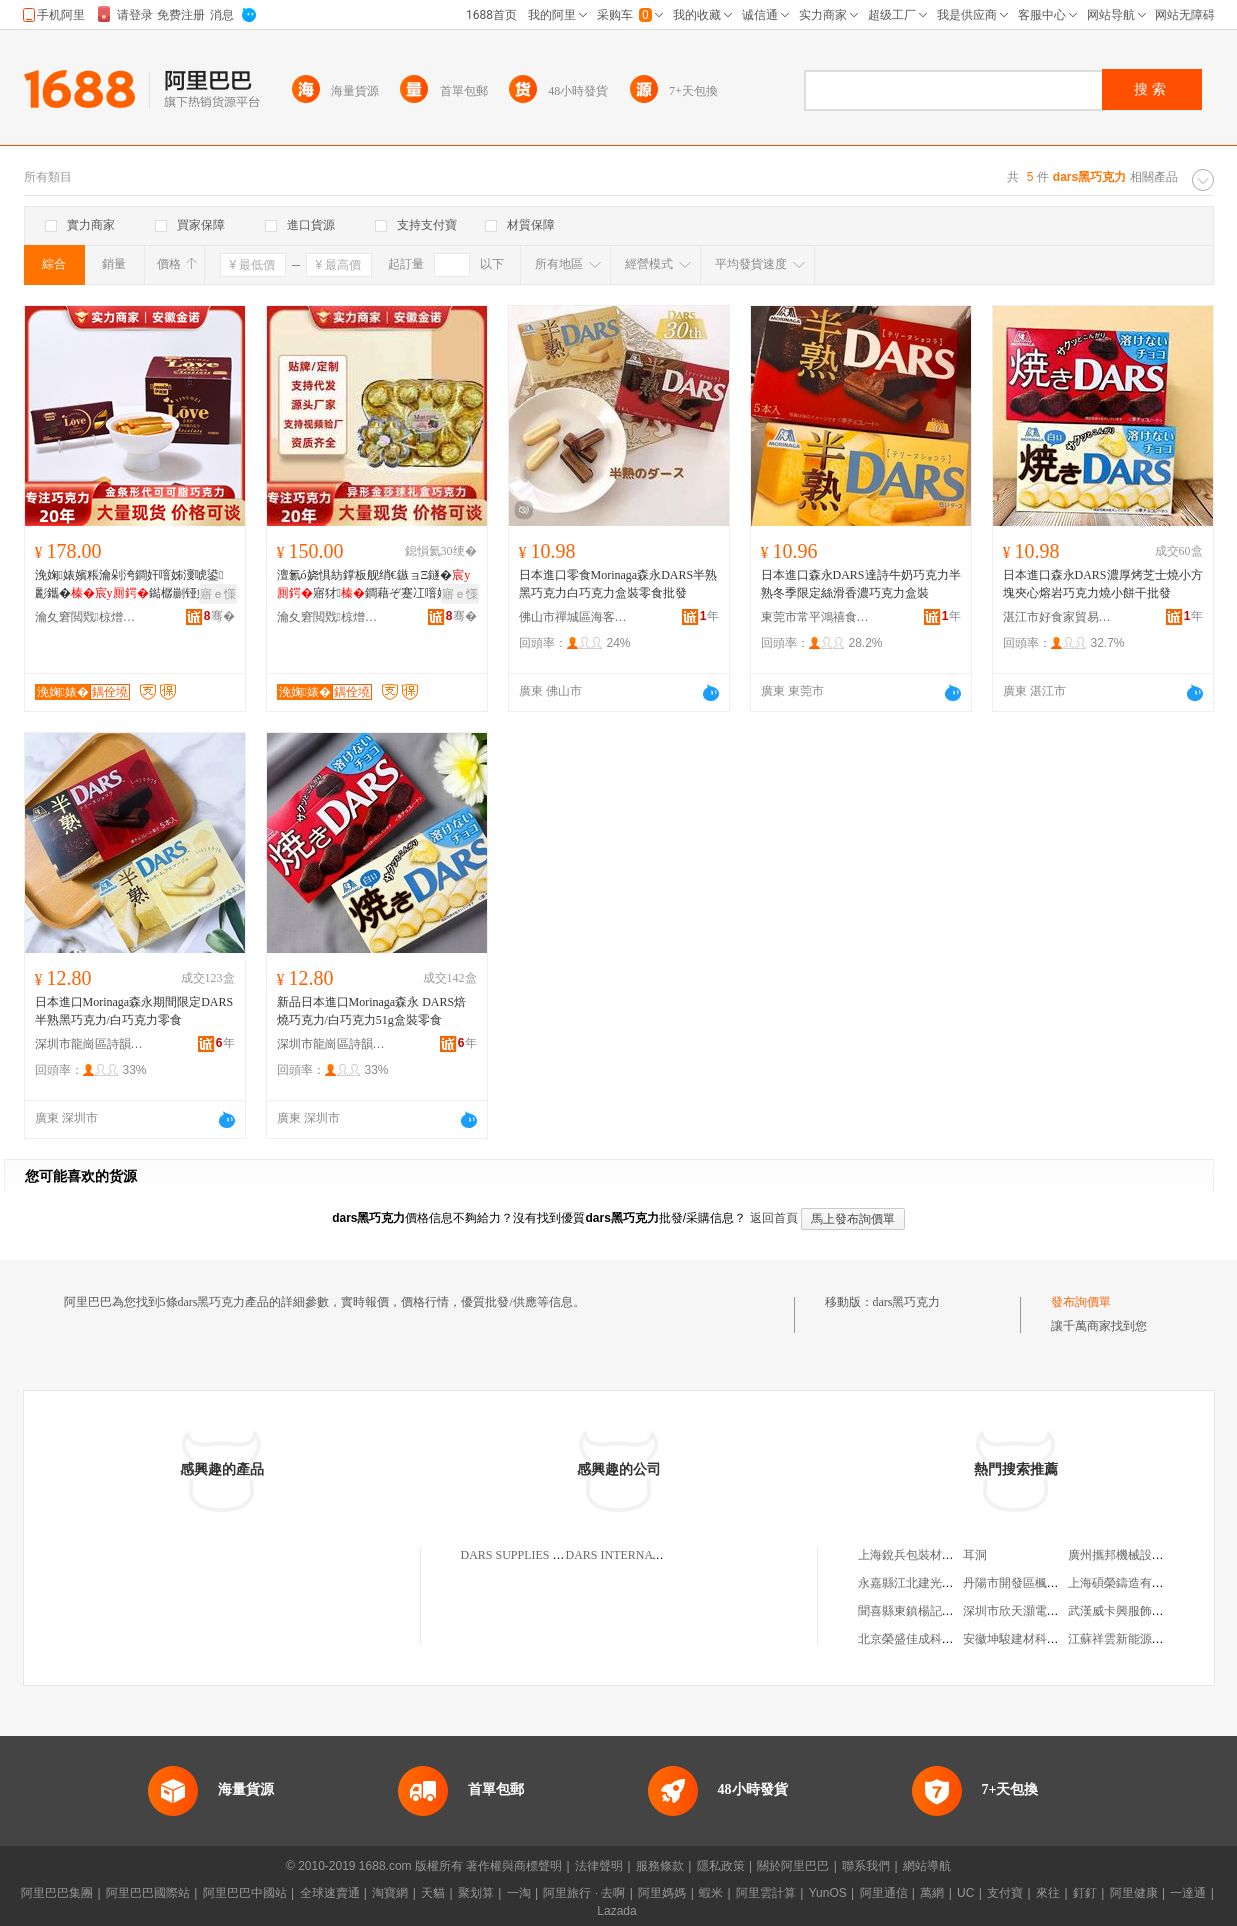  I want to click on 隱私政策, so click(721, 1866).